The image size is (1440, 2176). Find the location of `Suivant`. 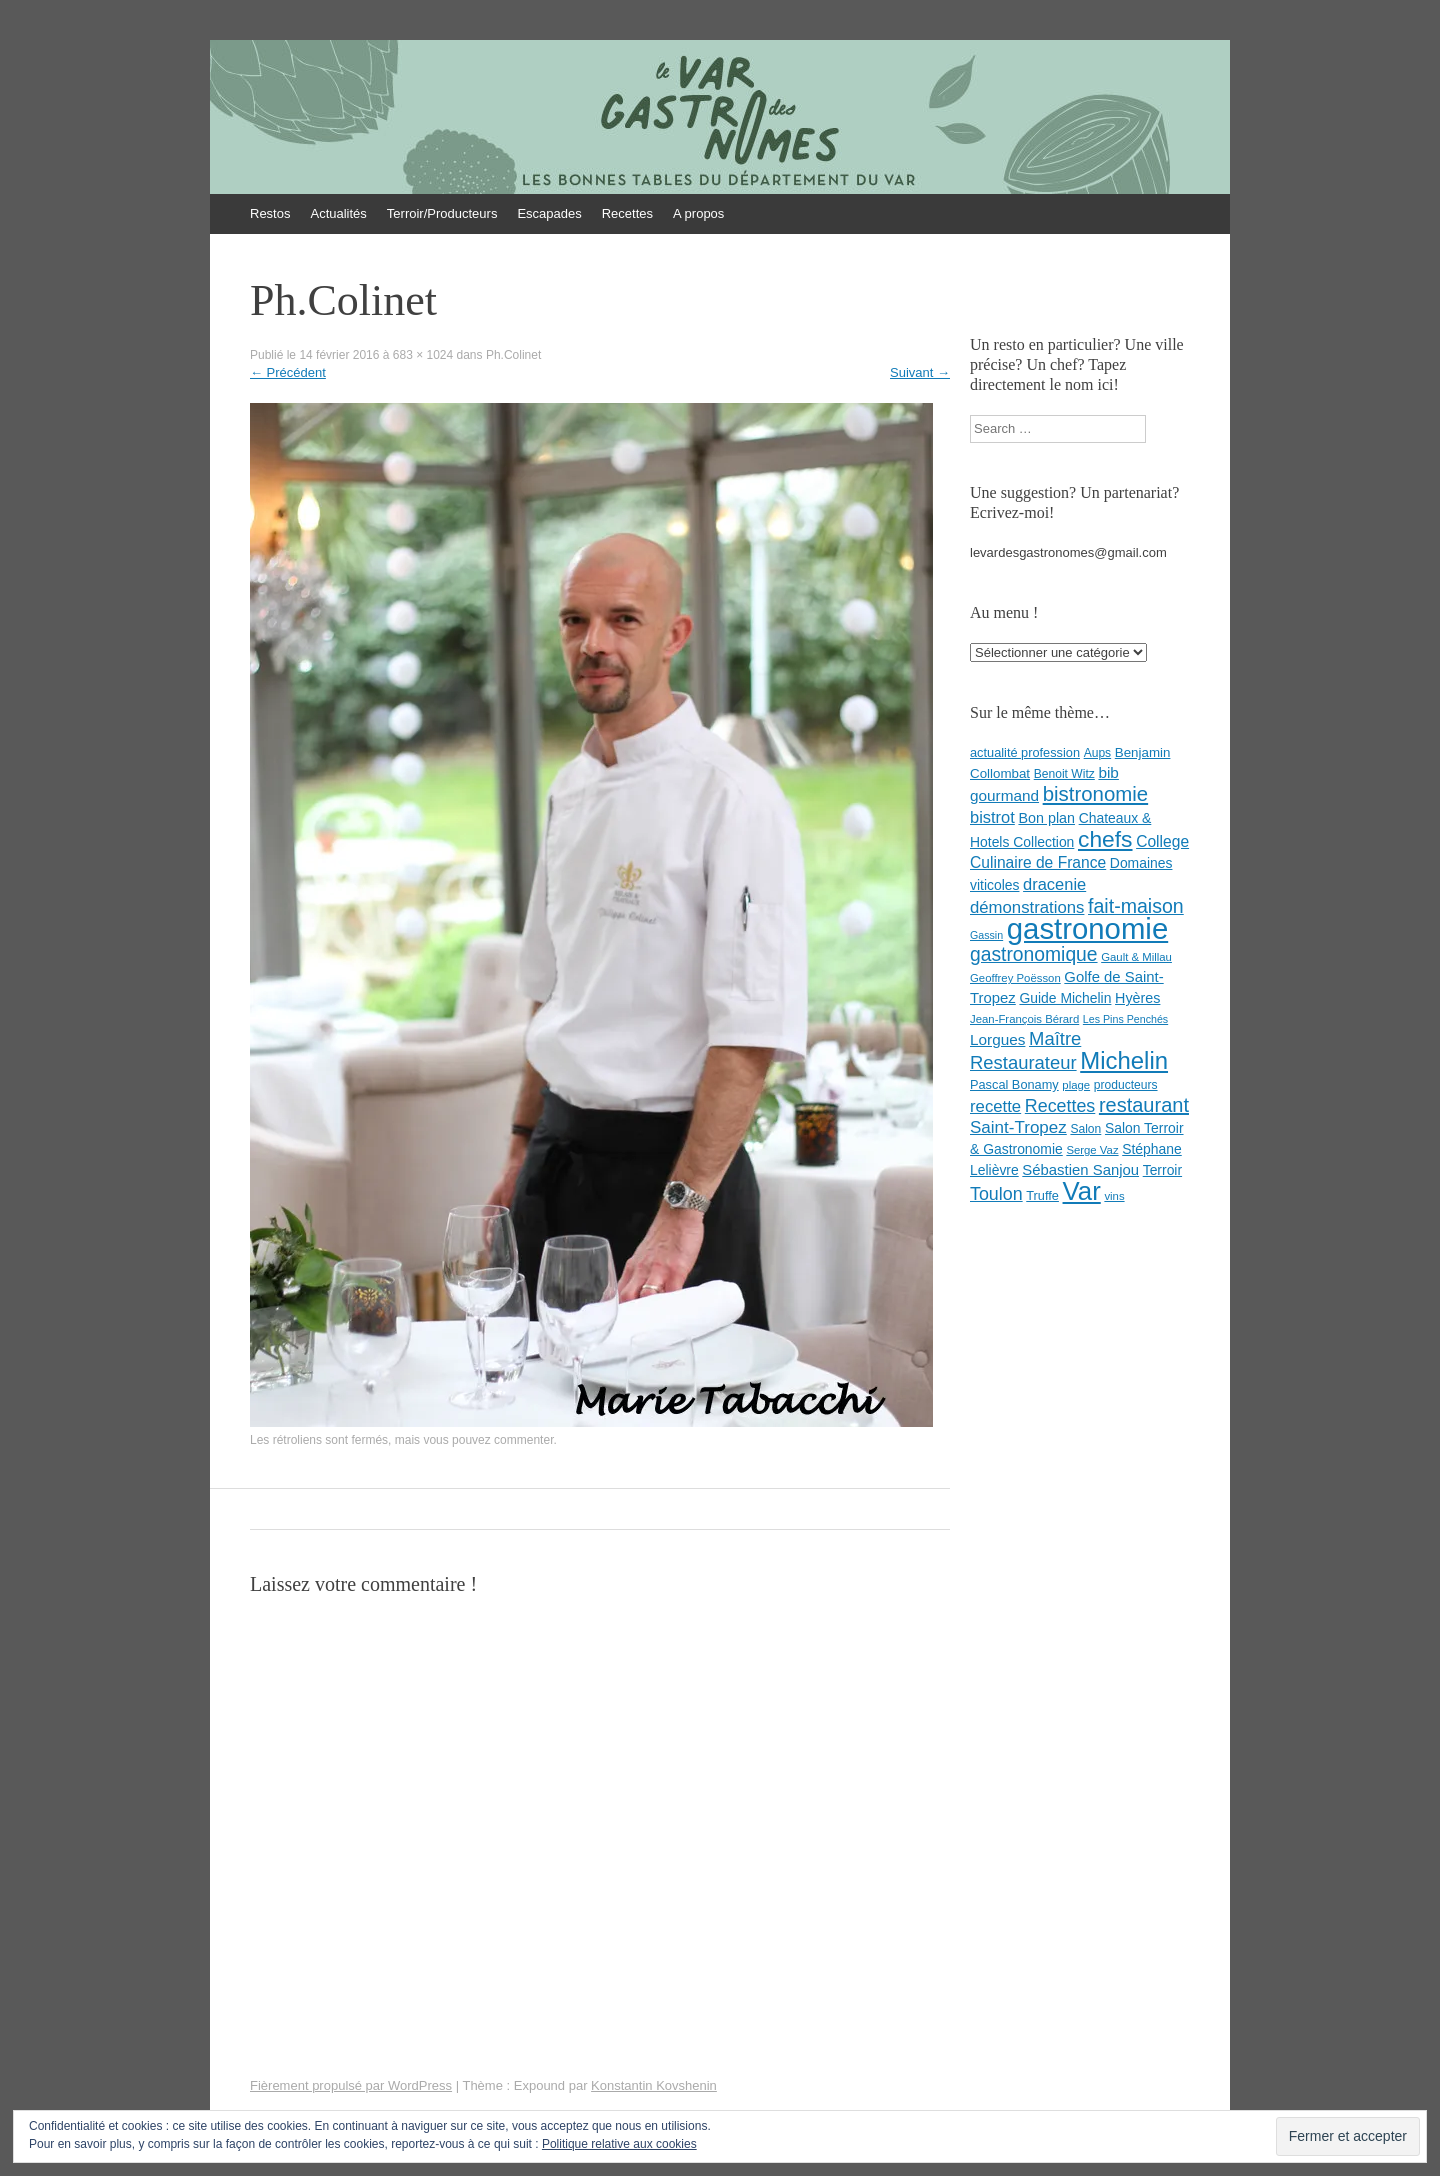

Suivant is located at coordinates (920, 372).